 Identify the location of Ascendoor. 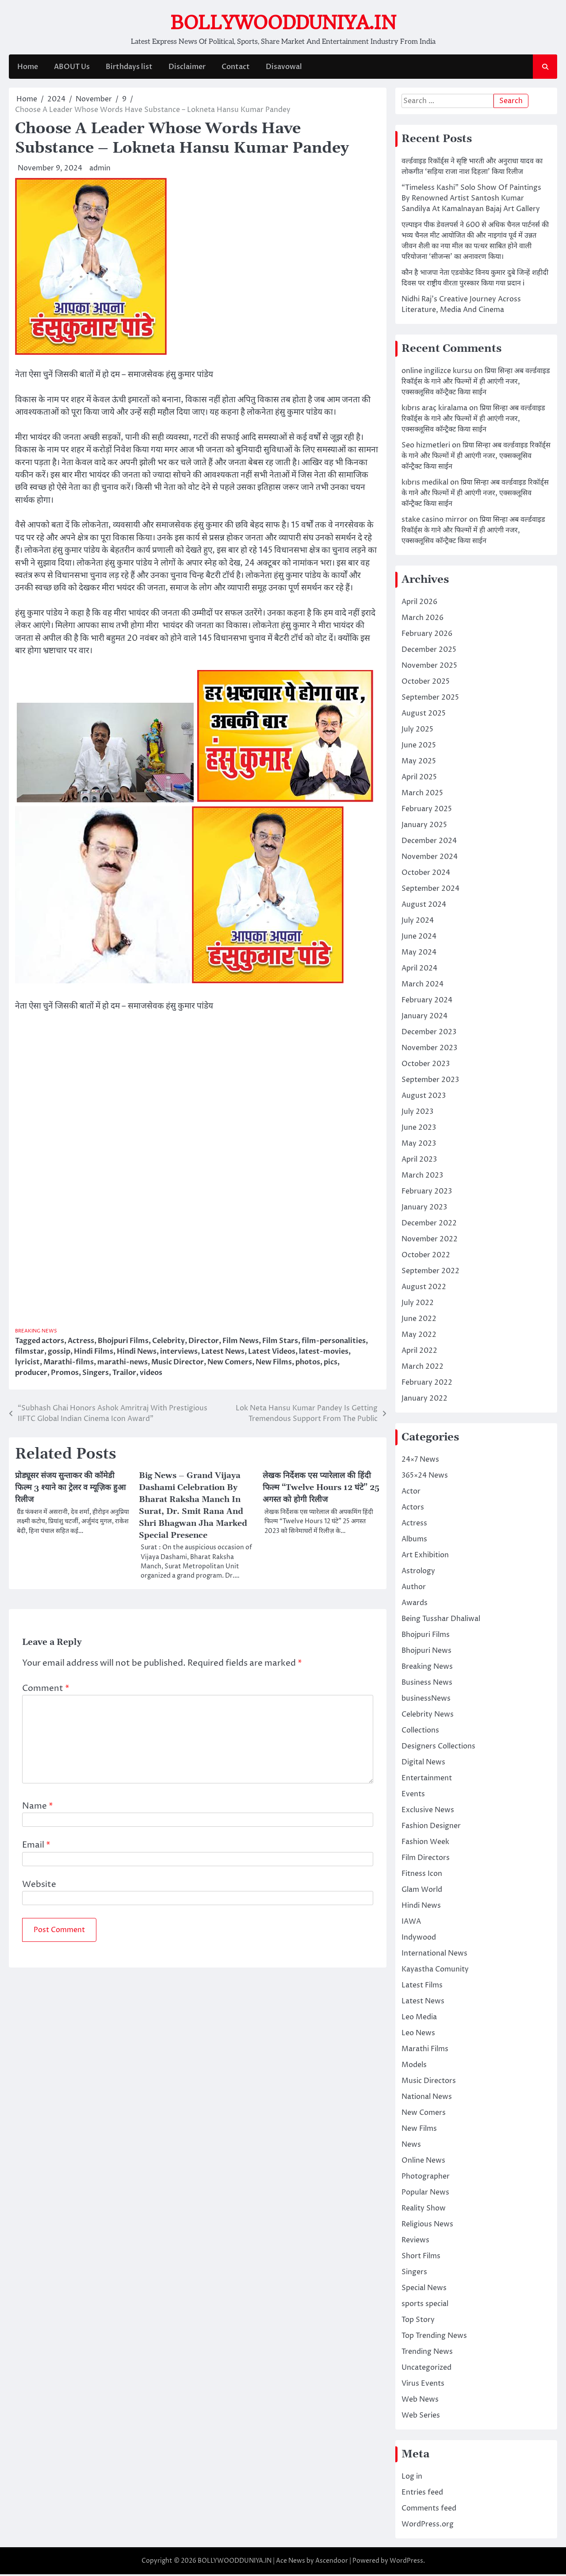
(331, 2562).